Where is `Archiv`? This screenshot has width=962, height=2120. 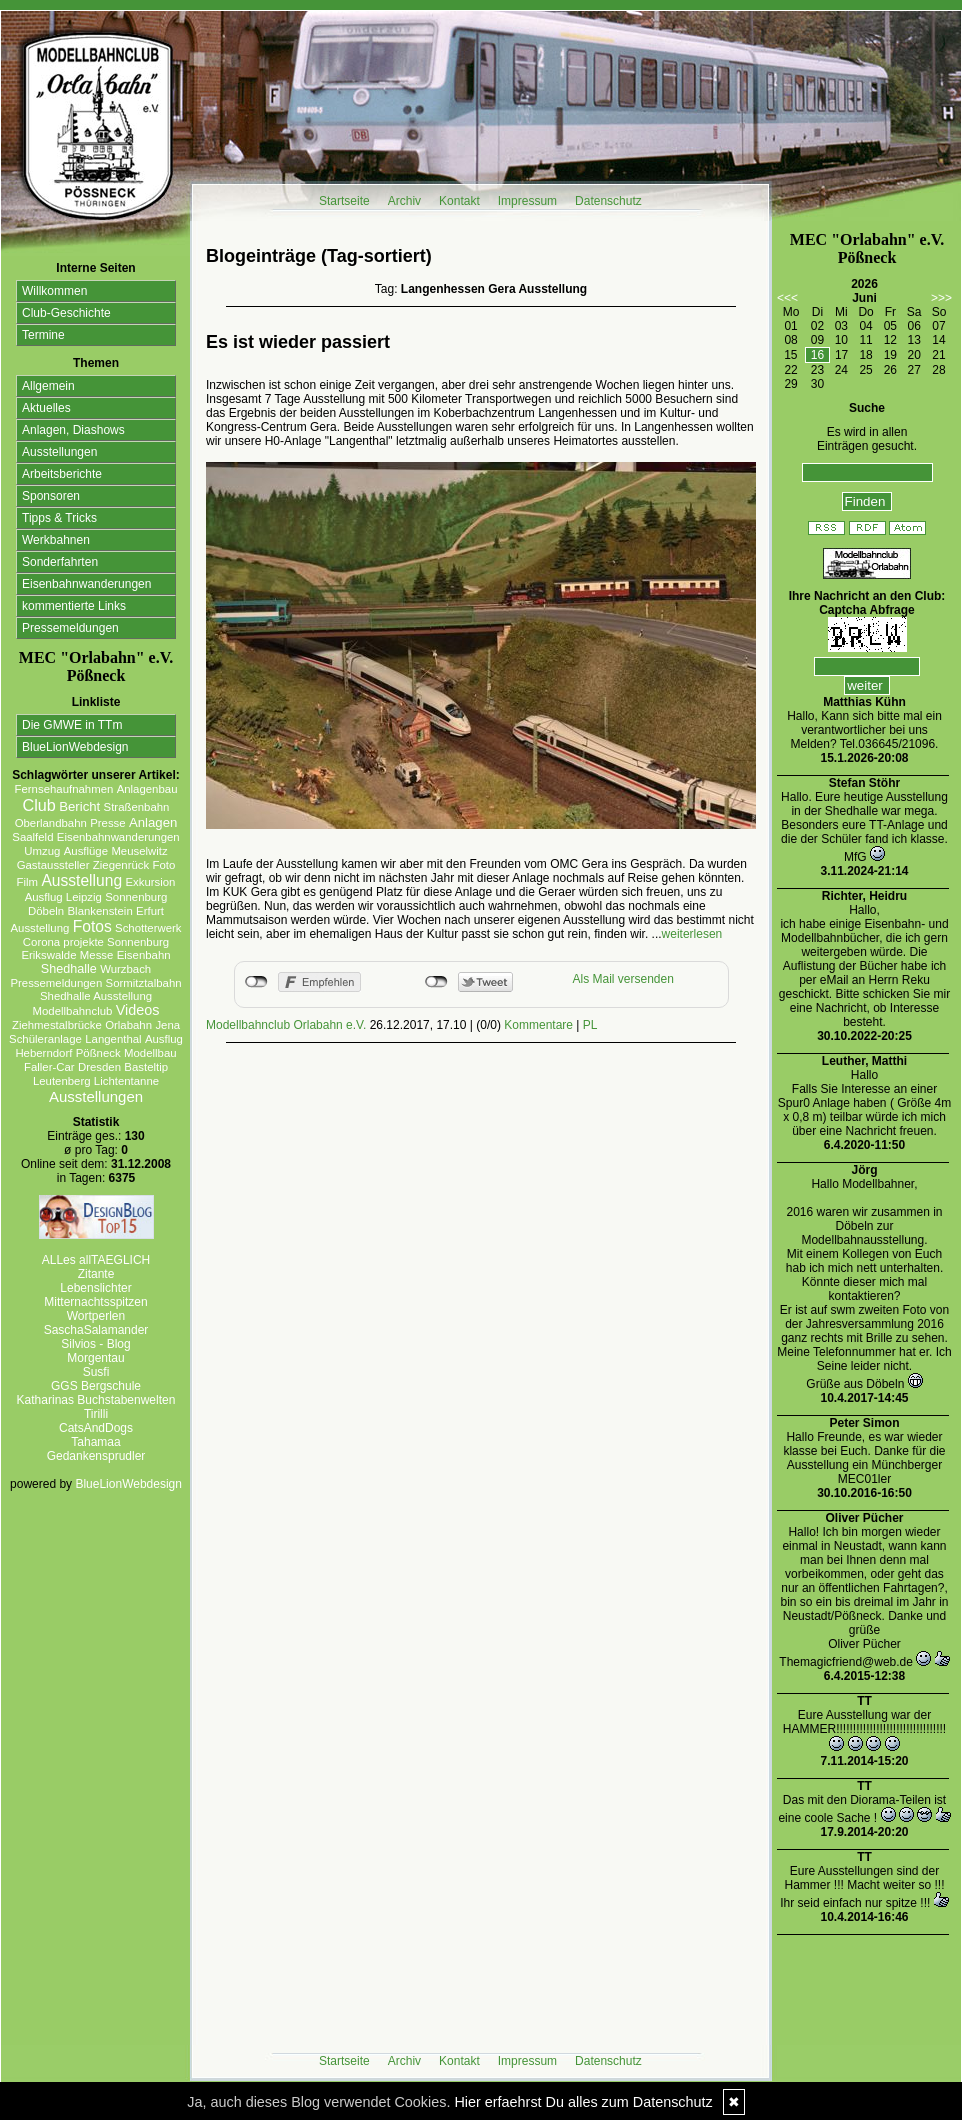
Archiv is located at coordinates (404, 201).